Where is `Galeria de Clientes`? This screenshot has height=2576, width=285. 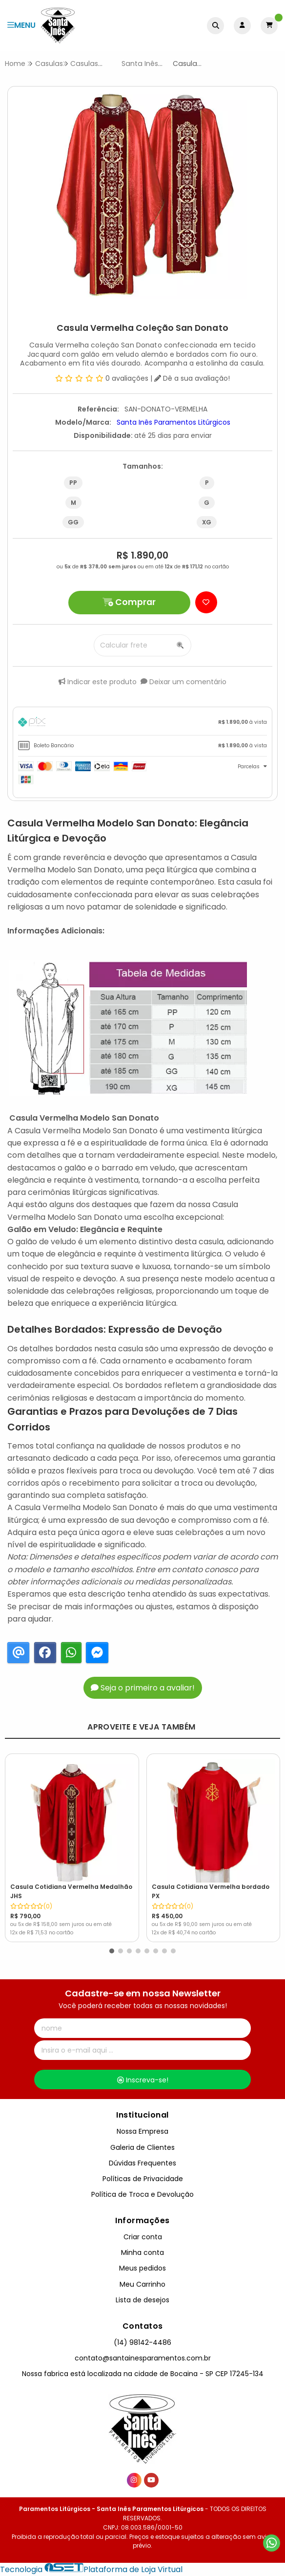 Galeria de Clientes is located at coordinates (142, 2147).